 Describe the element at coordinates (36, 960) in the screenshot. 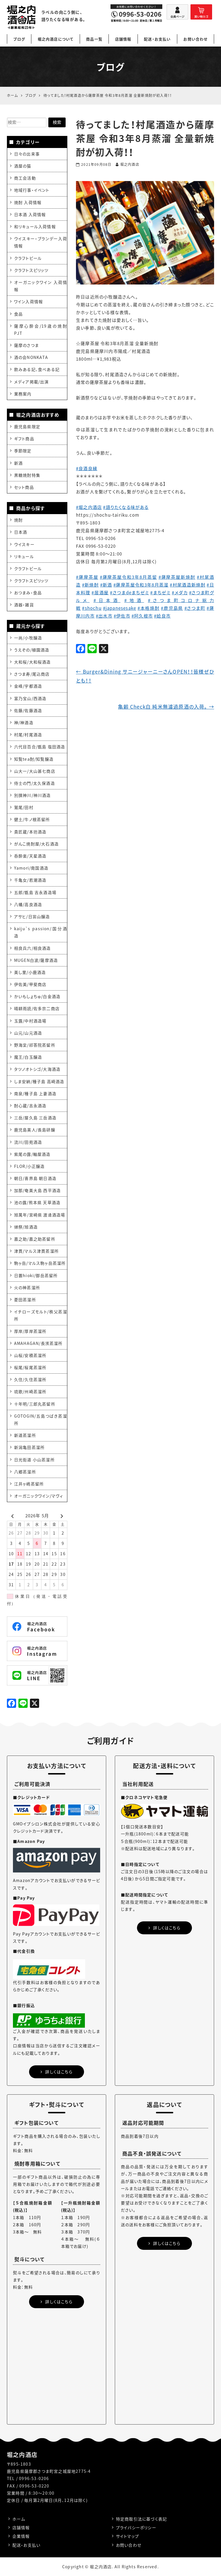

I see `MUGEN白波/薩摩酒造` at that location.